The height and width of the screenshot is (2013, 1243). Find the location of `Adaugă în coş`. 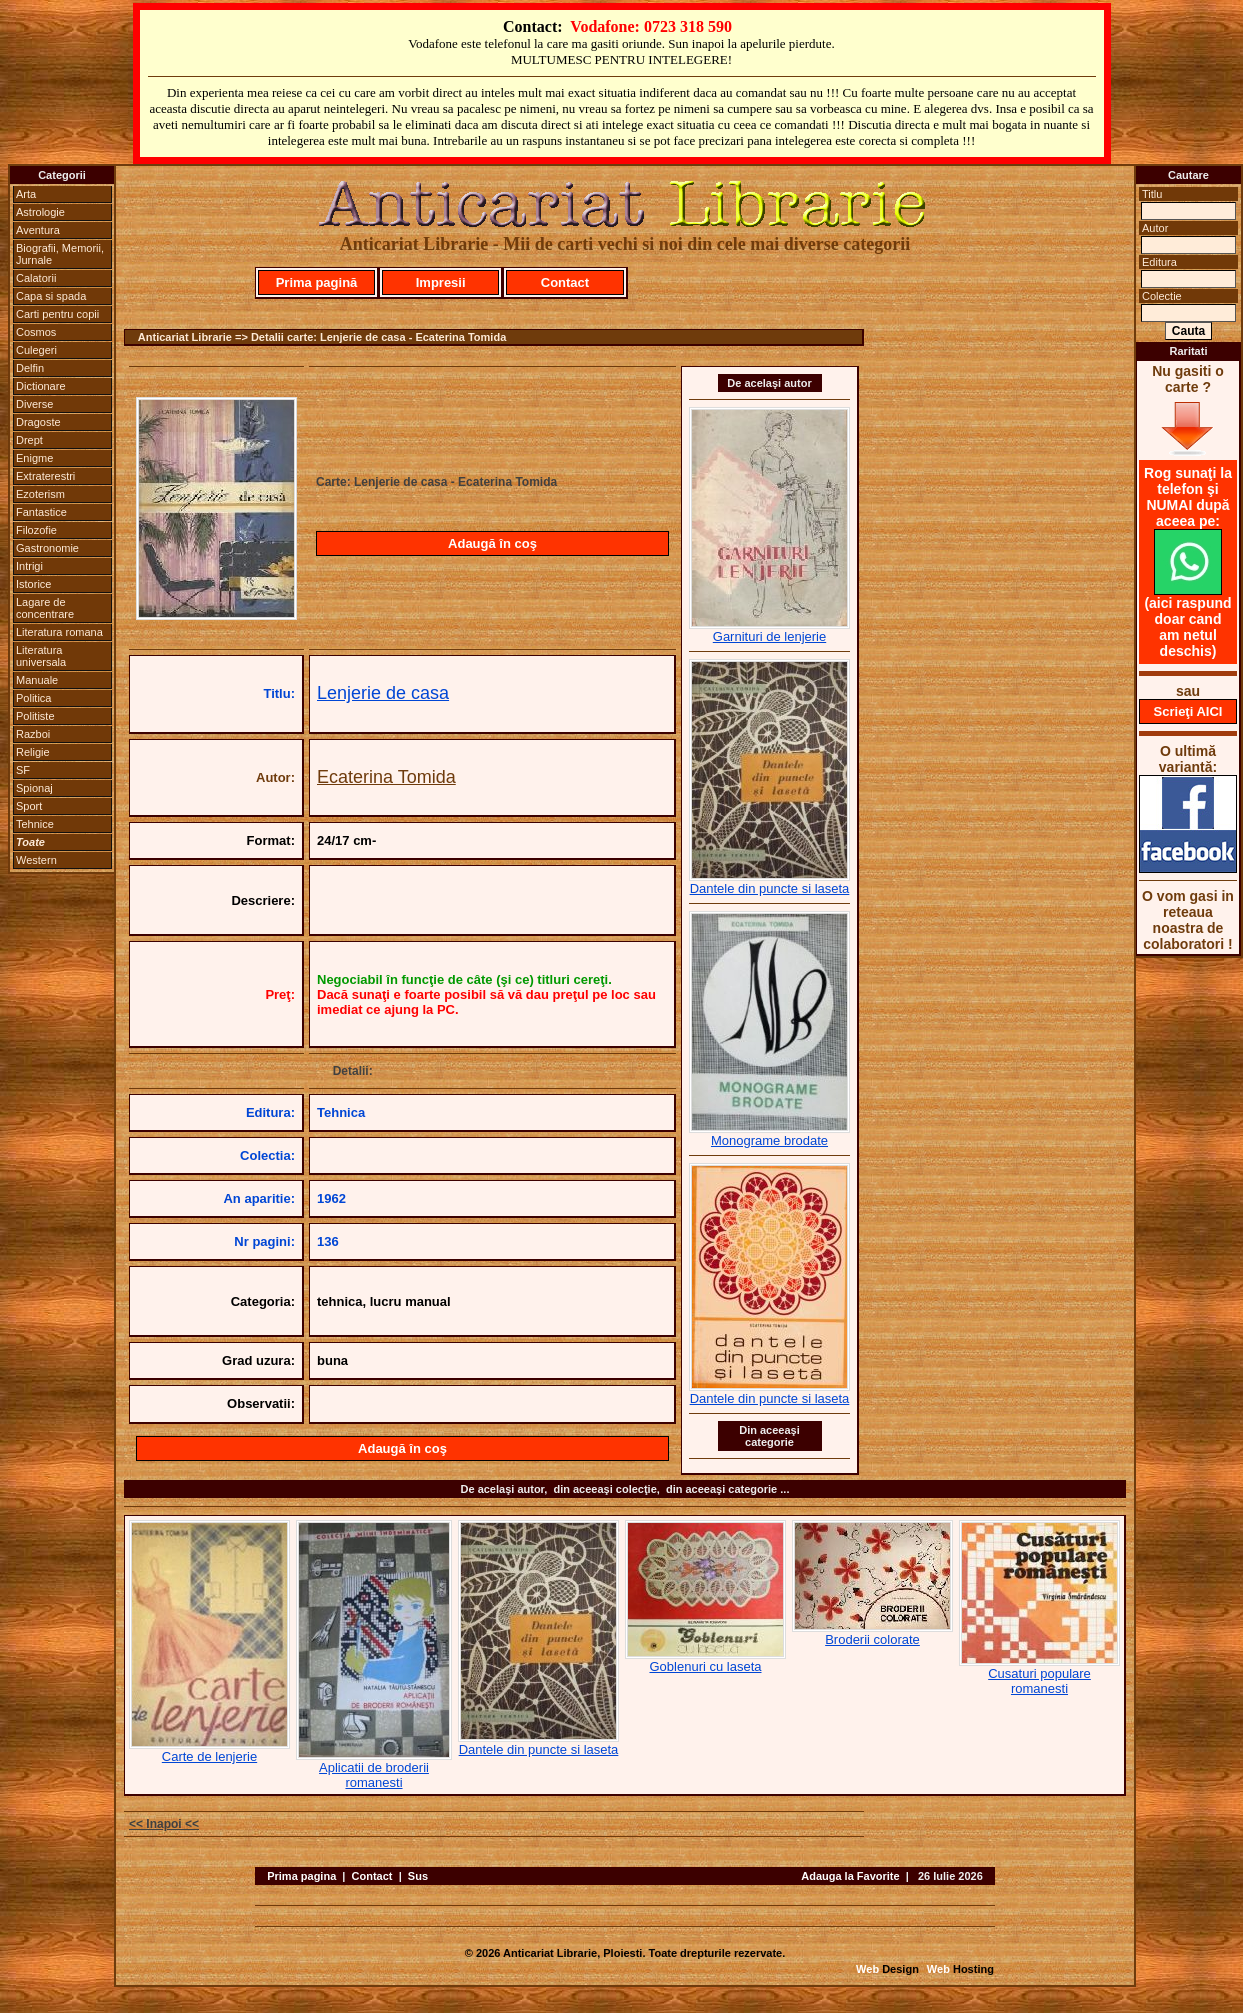

Adaugă în coş is located at coordinates (492, 543).